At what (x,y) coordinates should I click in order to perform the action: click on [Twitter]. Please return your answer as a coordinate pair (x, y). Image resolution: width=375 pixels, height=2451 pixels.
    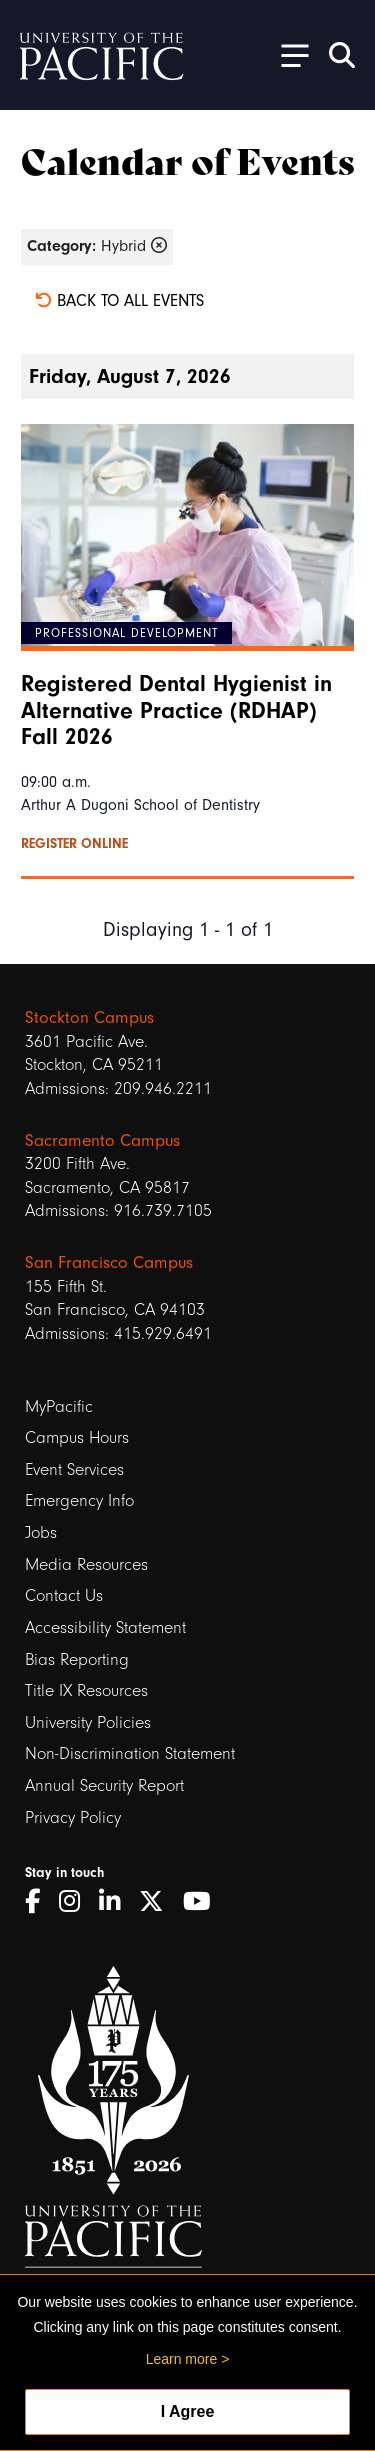
    Looking at the image, I should click on (158, 1902).